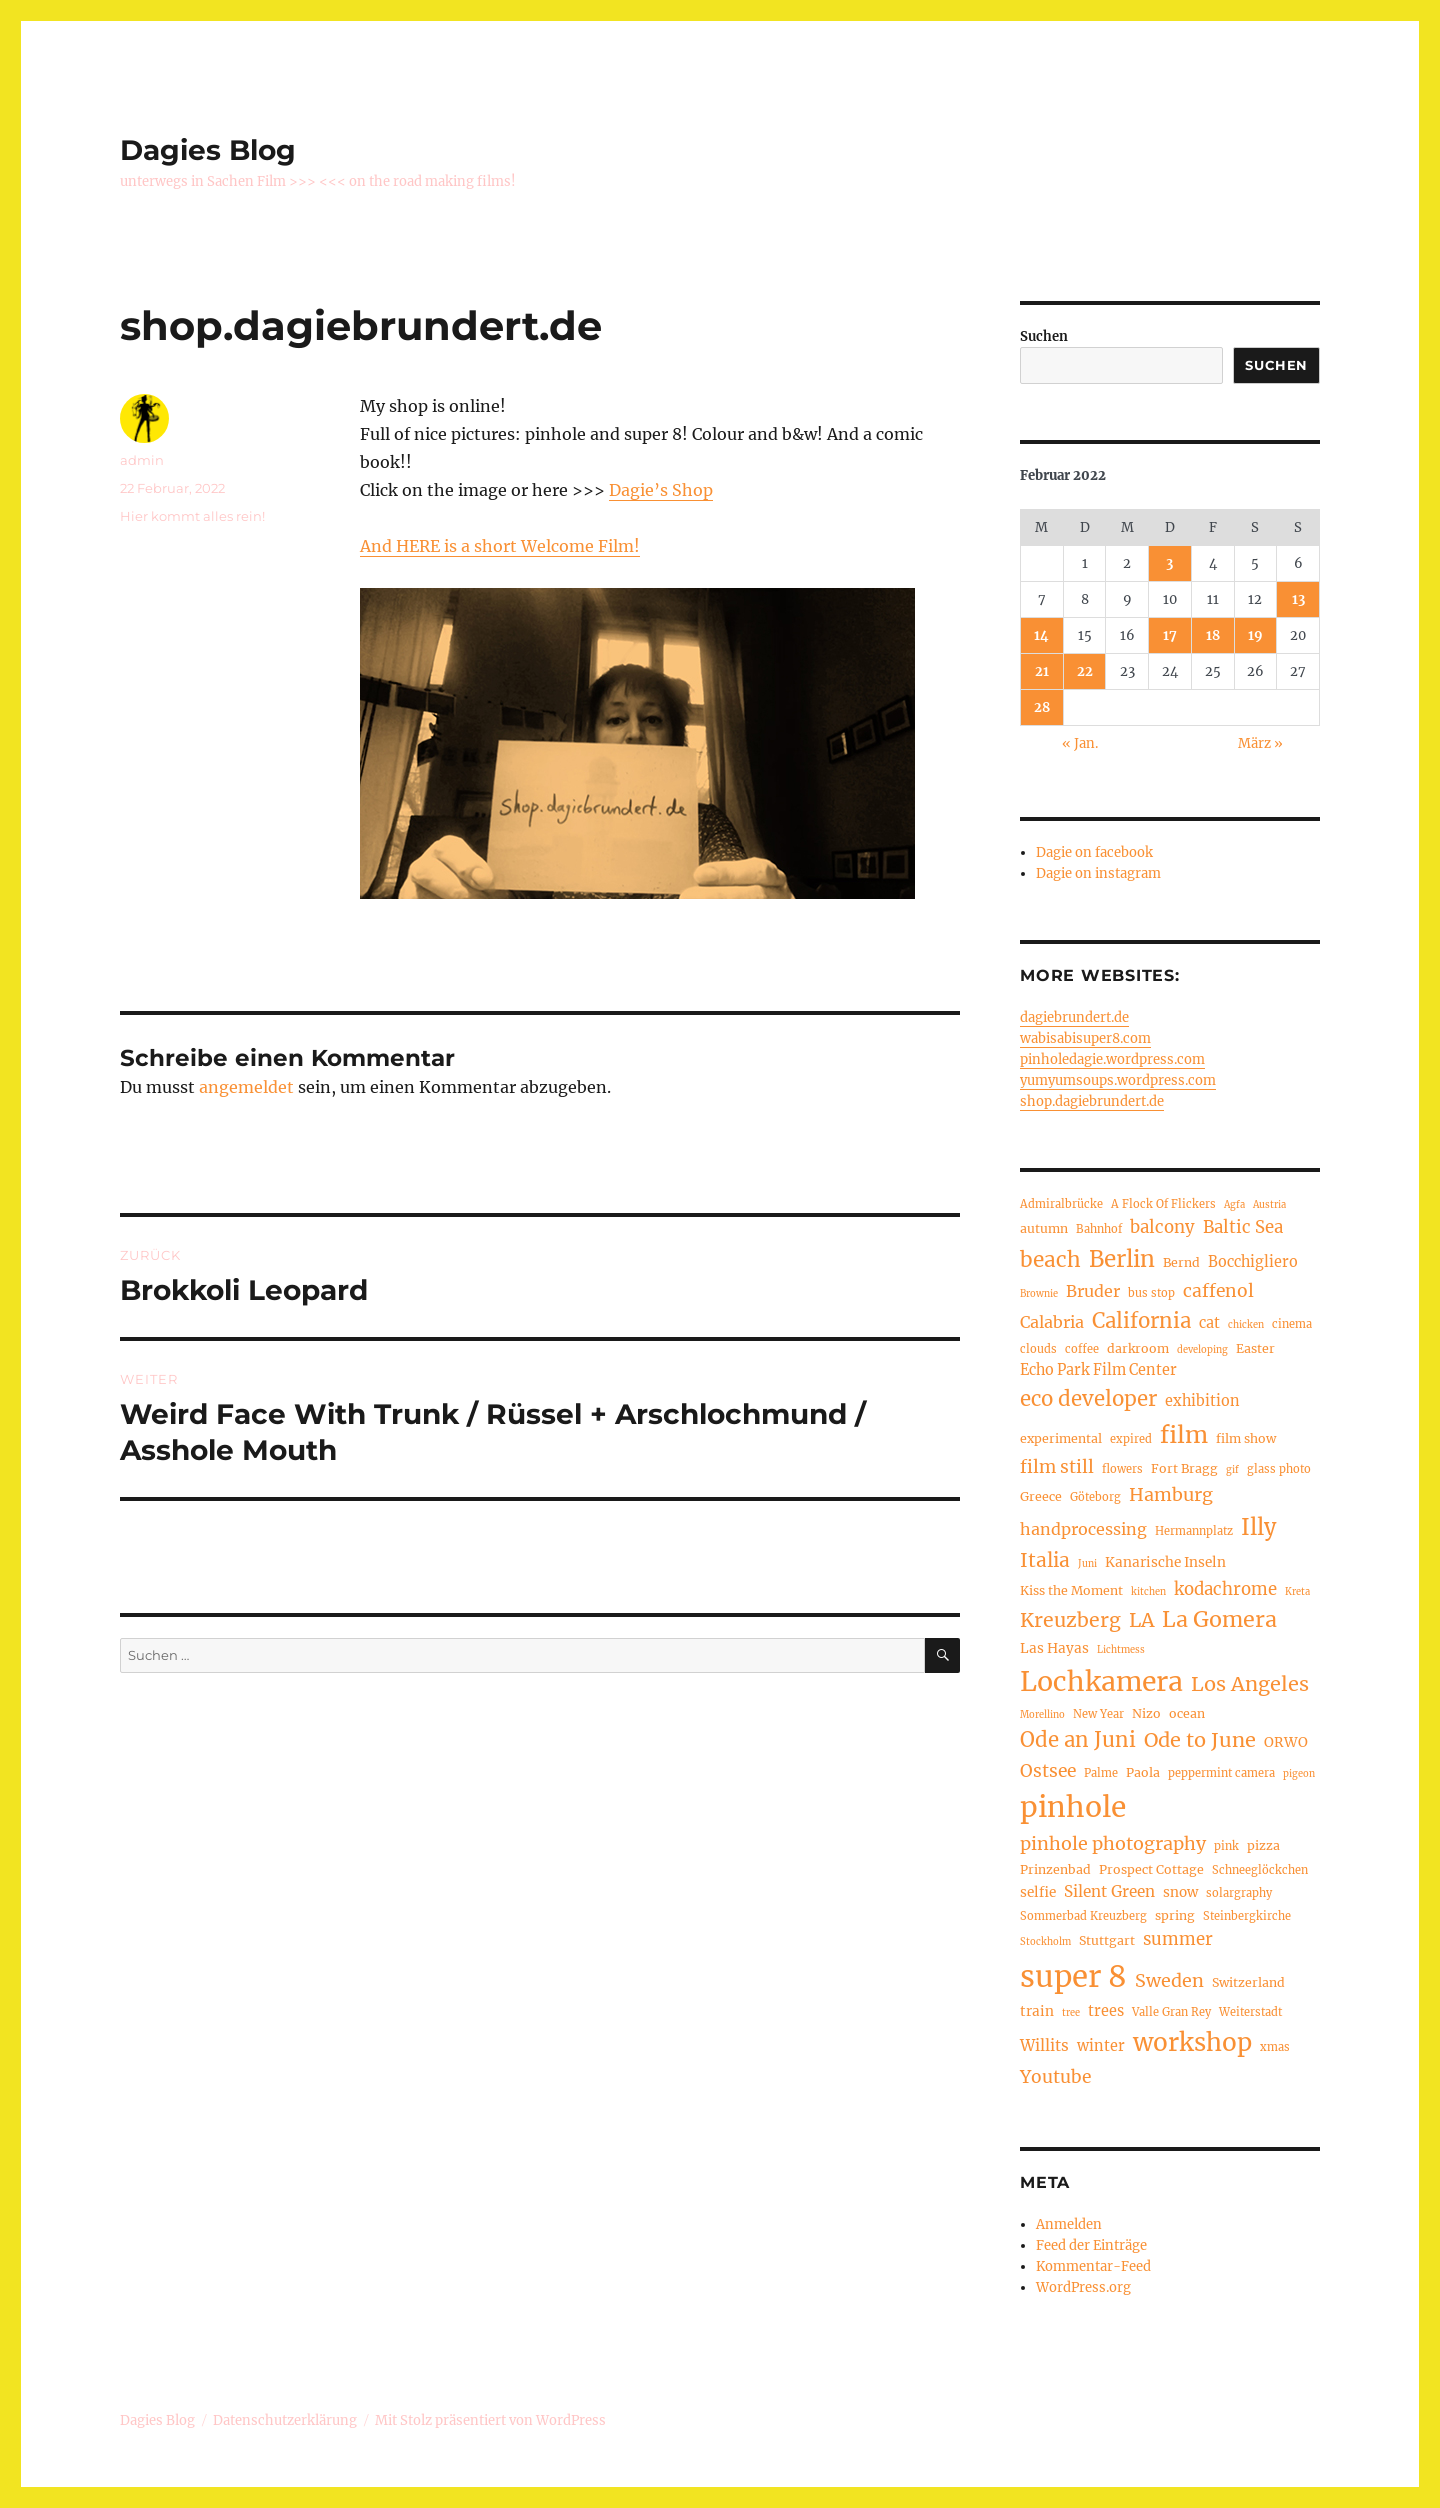 This screenshot has width=1440, height=2508. I want to click on Prospect Cottage [Prospect Cottage (5 Einträge)], so click(1151, 1869).